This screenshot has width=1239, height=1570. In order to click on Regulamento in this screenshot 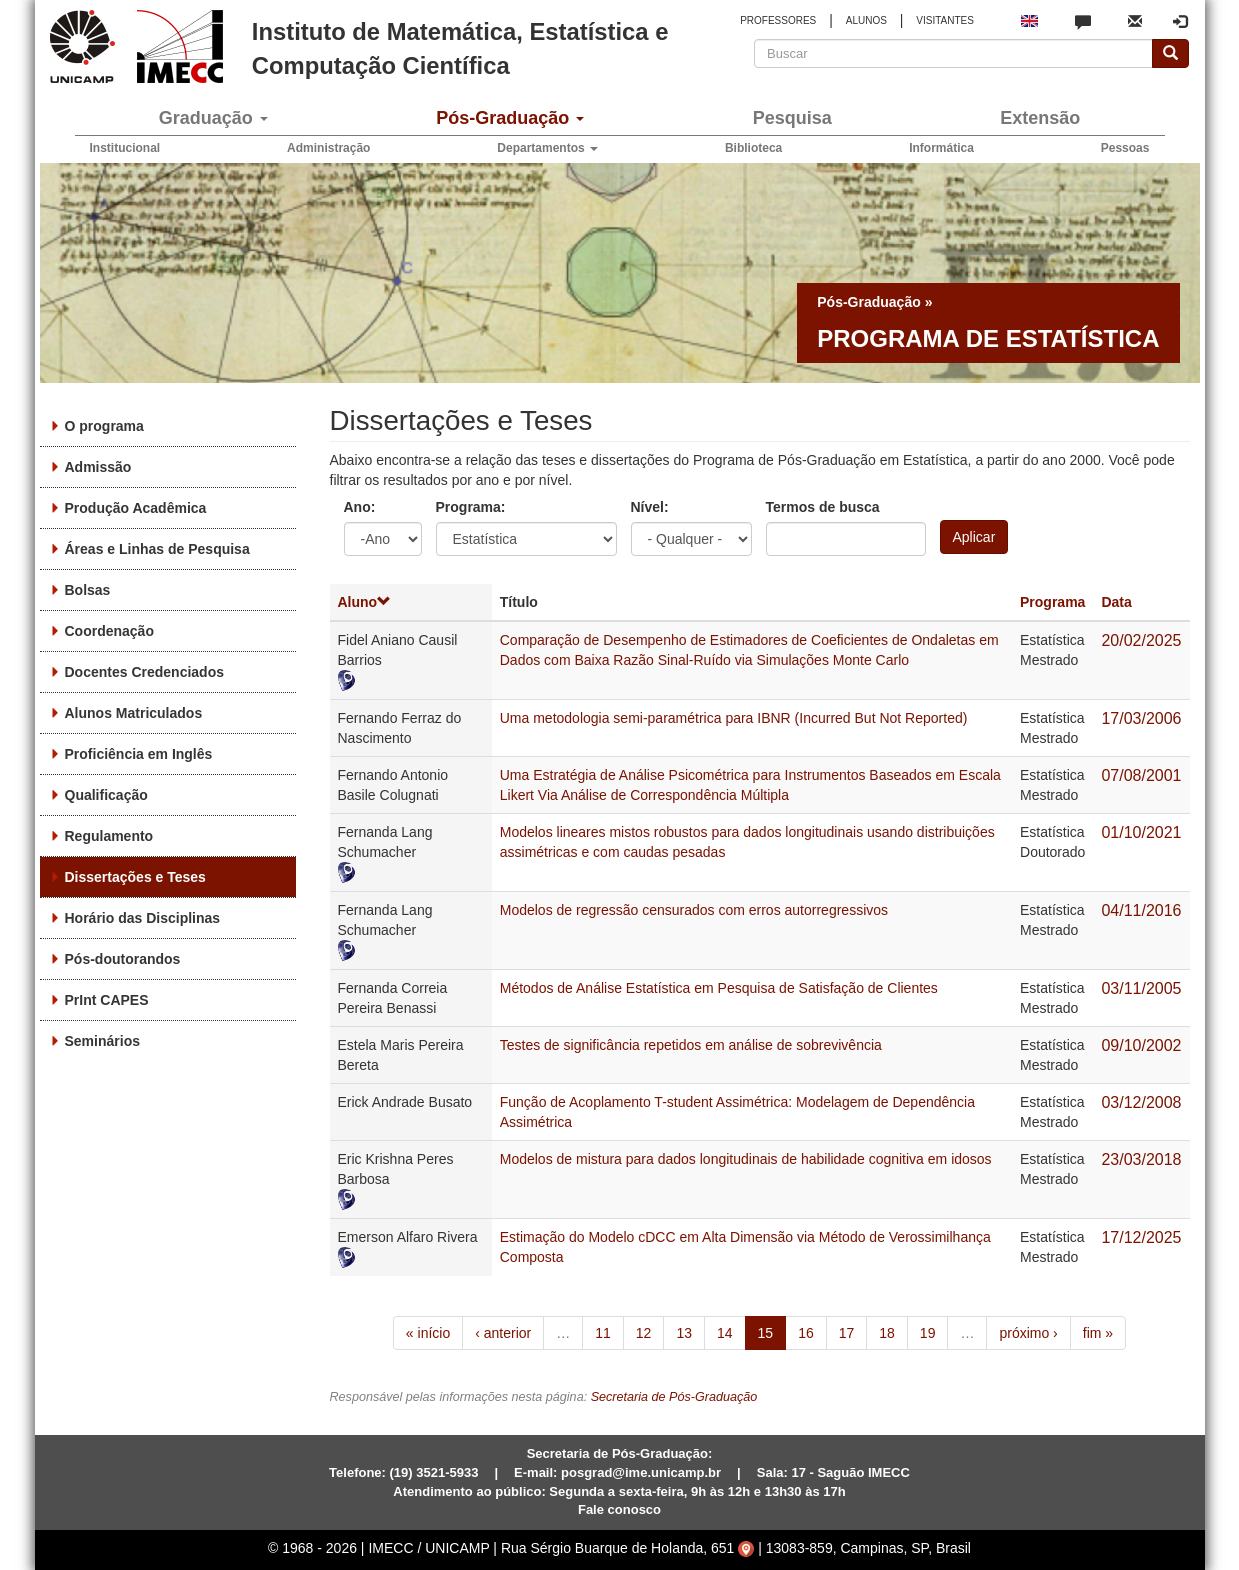, I will do `click(109, 836)`.